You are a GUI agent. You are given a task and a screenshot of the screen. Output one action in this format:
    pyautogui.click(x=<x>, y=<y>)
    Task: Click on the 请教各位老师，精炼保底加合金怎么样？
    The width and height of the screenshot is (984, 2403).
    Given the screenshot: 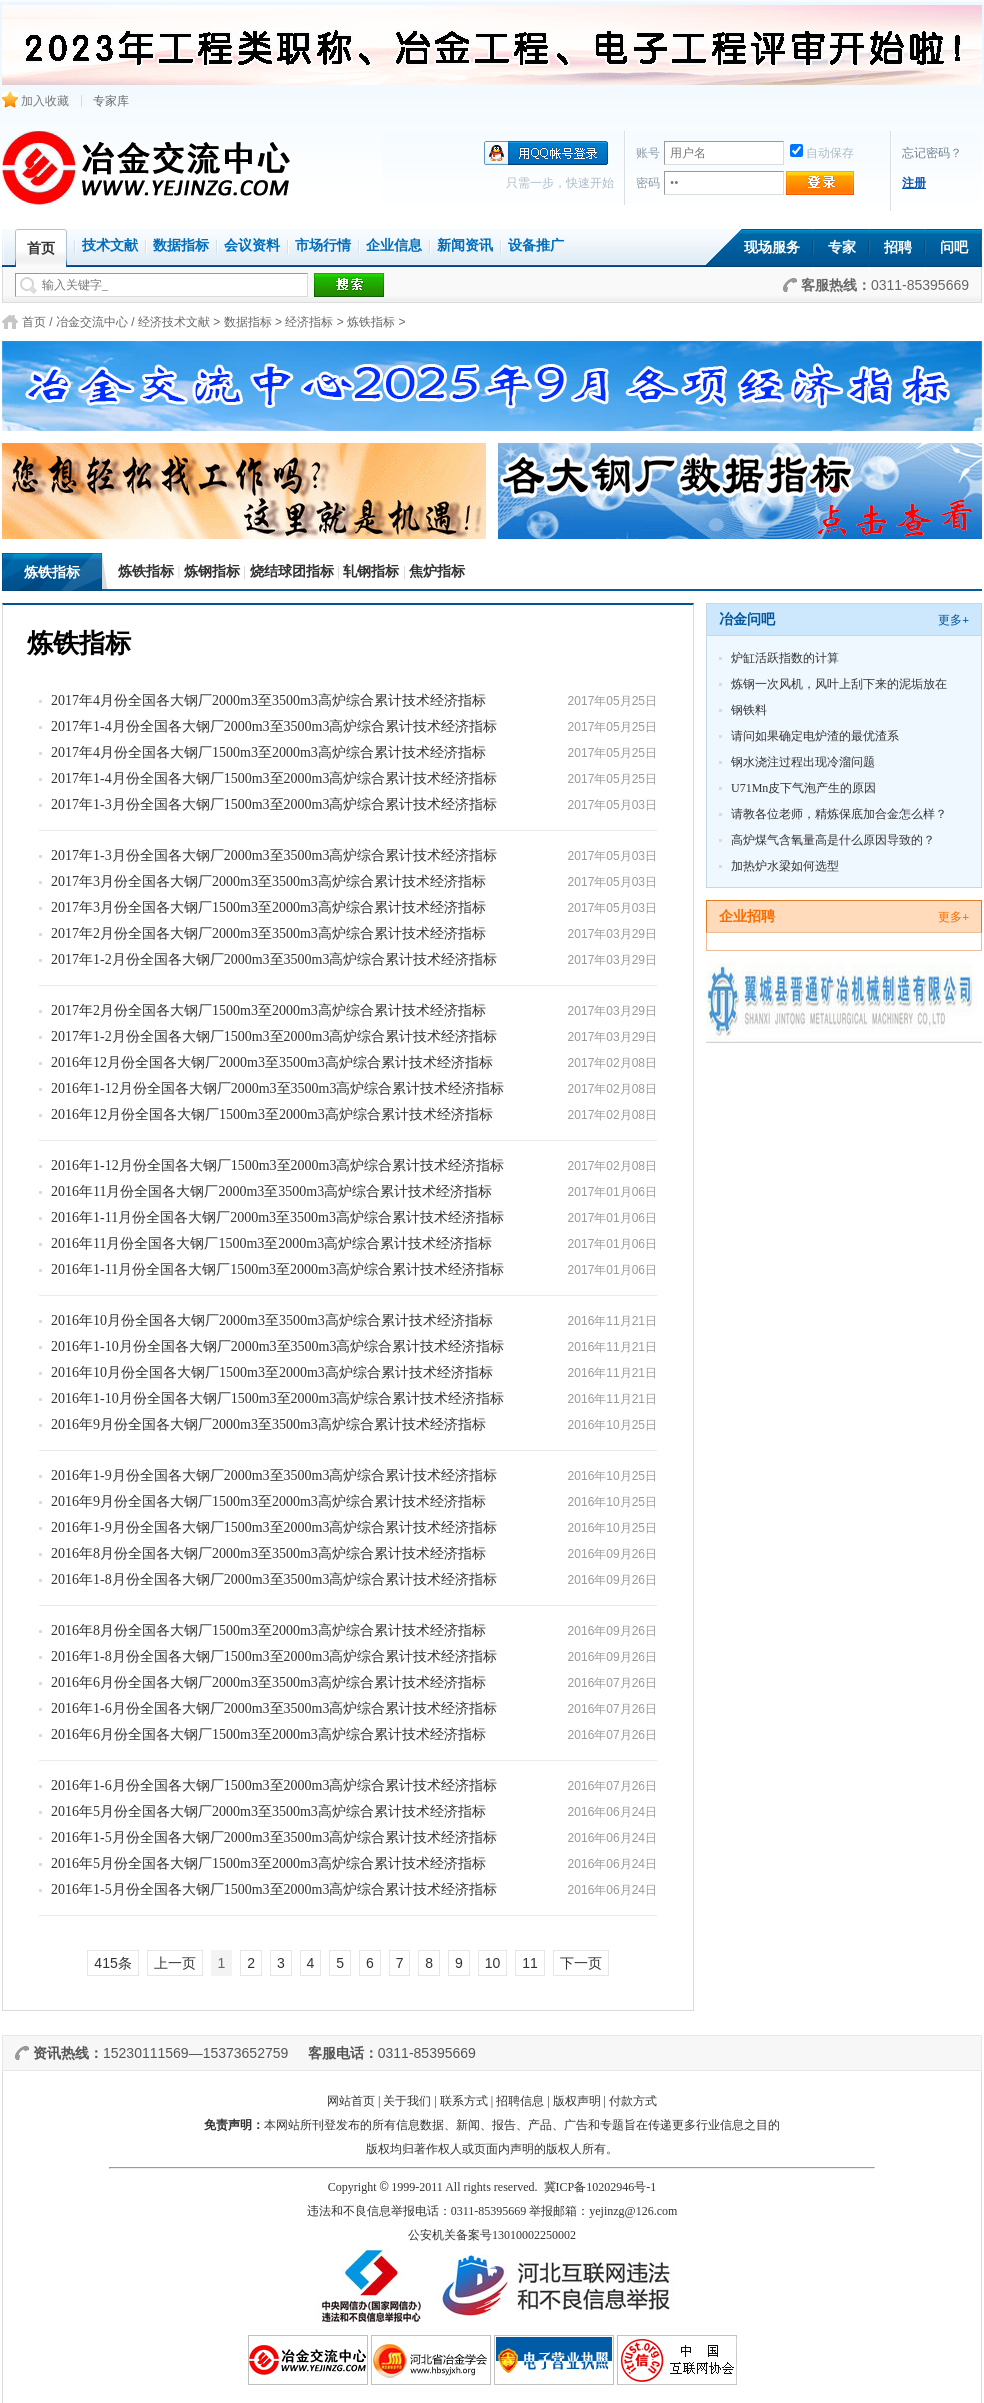 What is the action you would take?
    pyautogui.click(x=839, y=814)
    